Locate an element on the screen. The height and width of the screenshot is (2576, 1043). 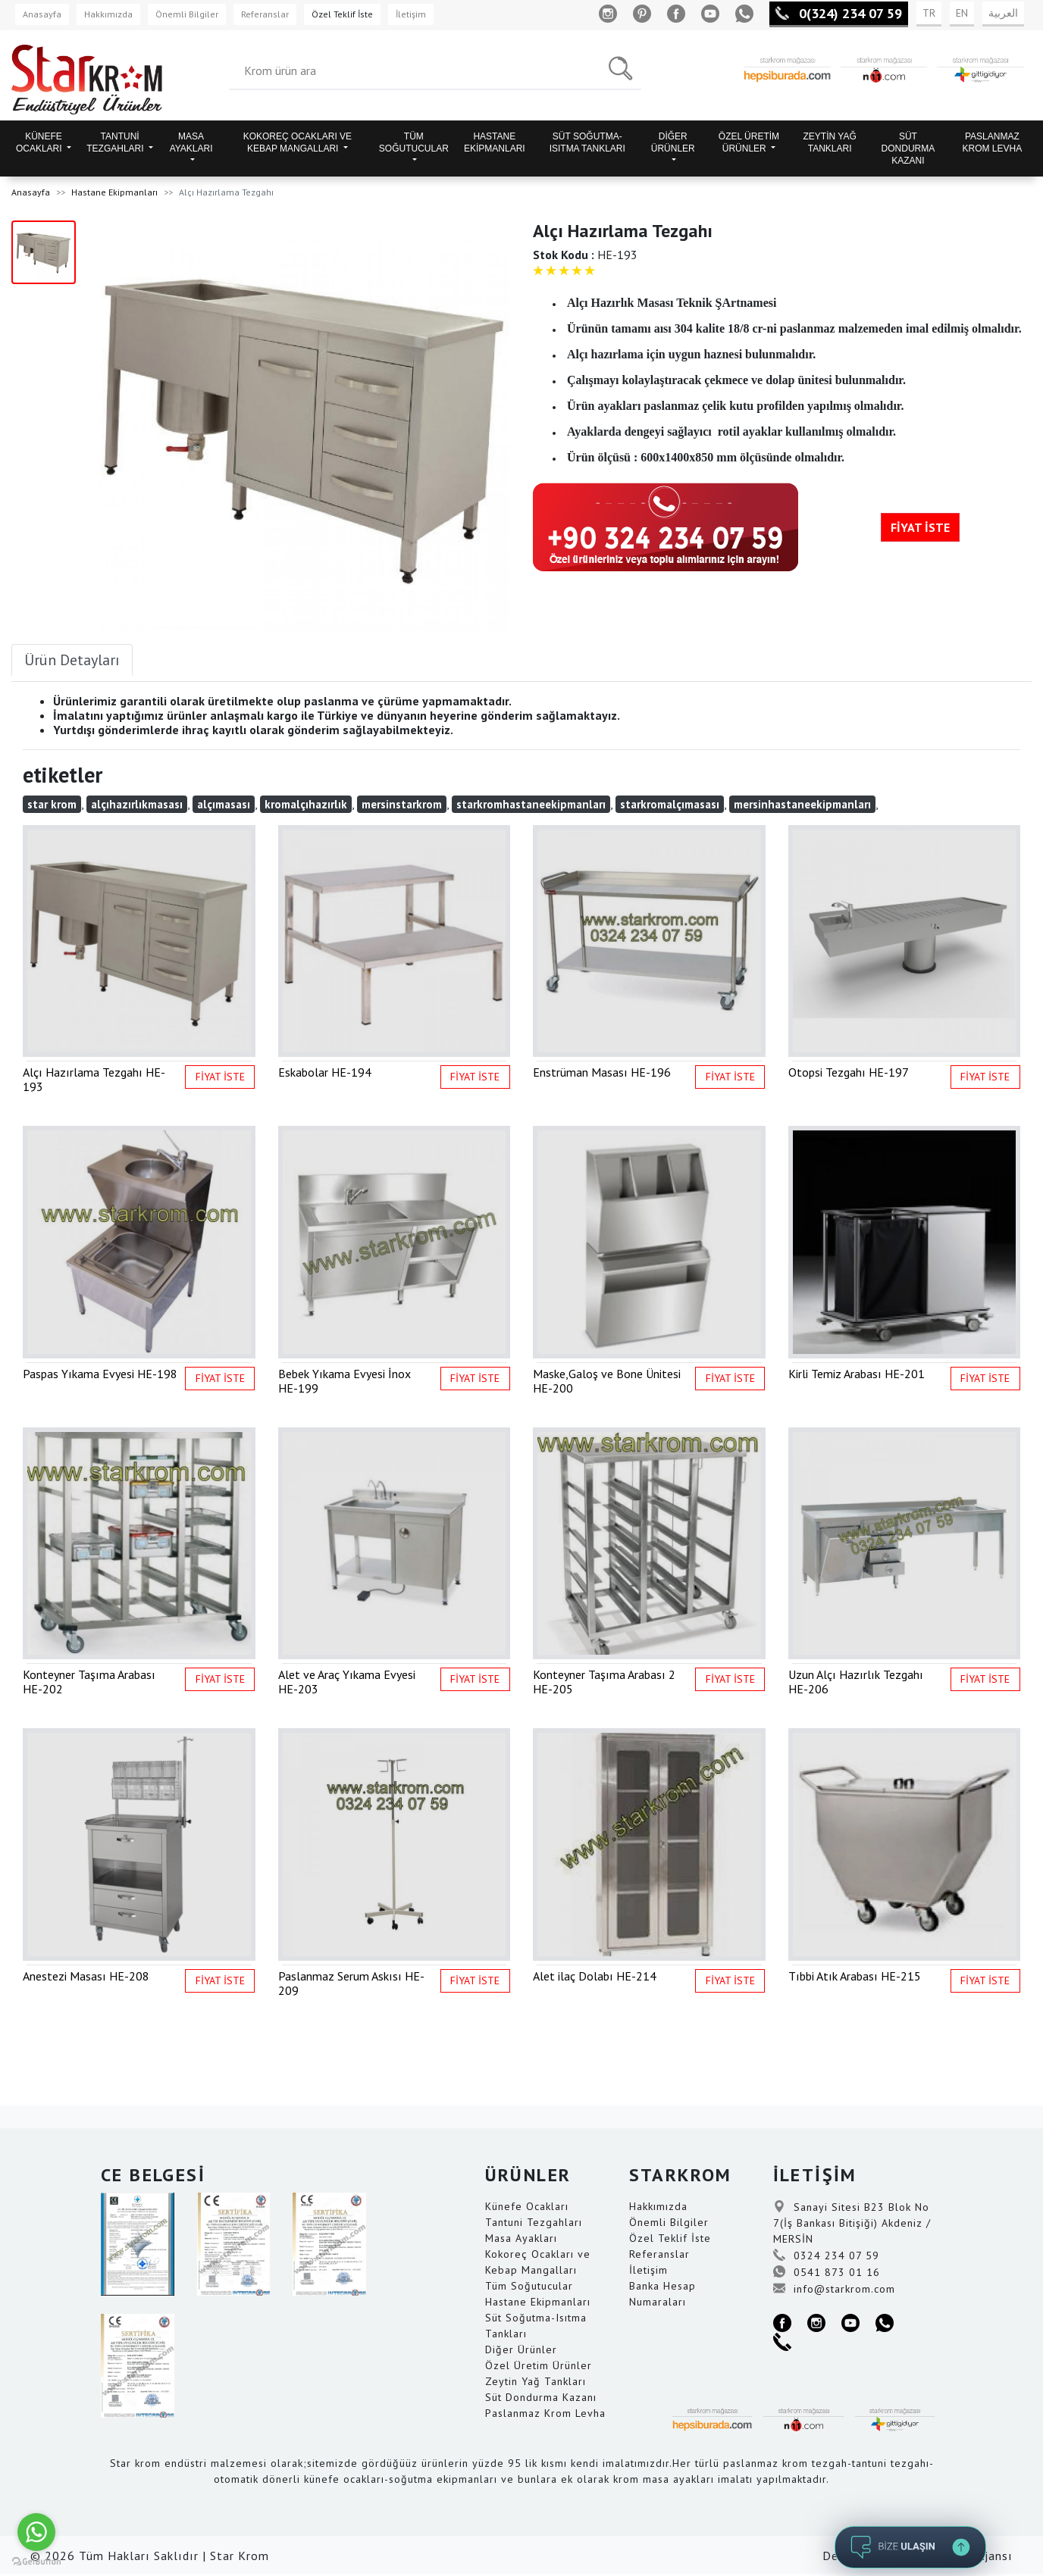
EN is located at coordinates (962, 13).